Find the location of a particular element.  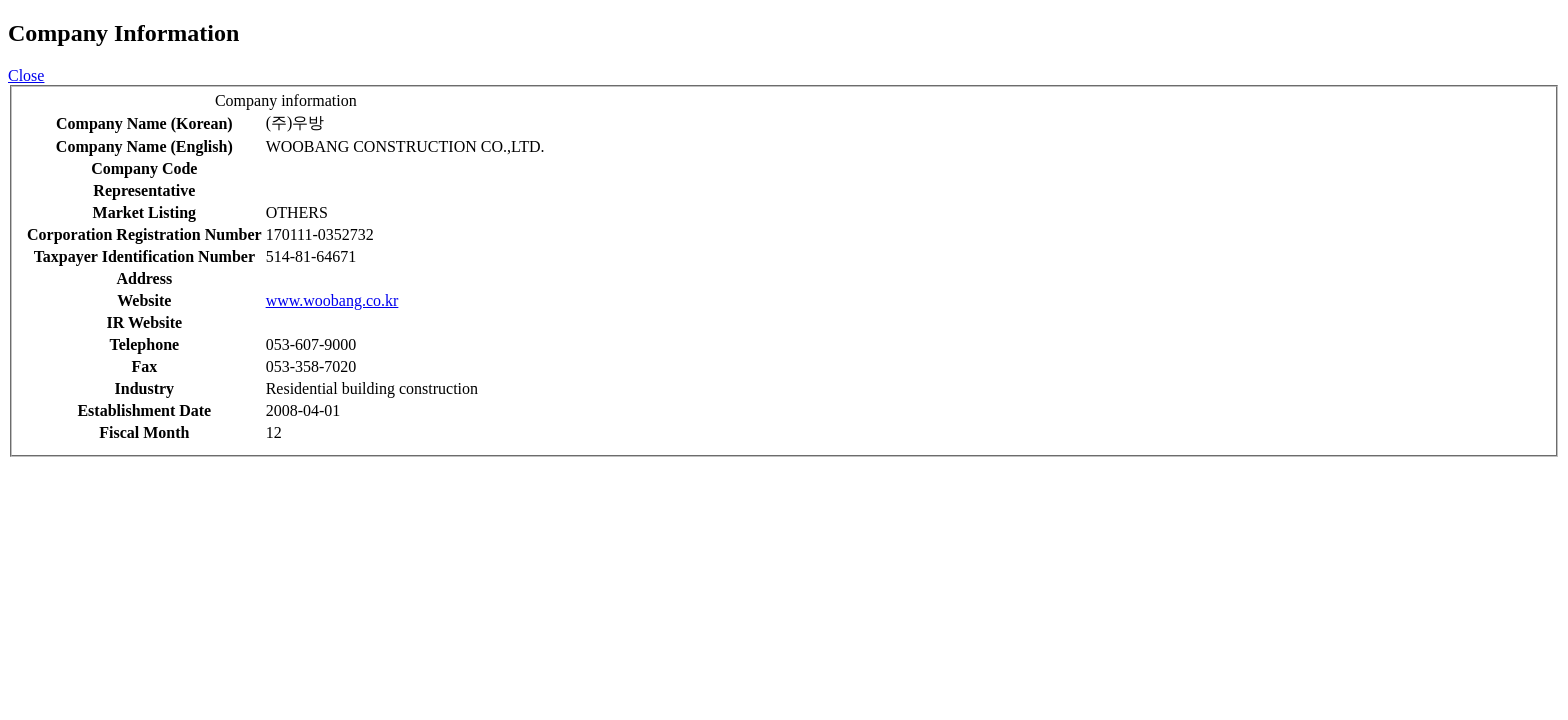

Establishment Date is located at coordinates (144, 410).